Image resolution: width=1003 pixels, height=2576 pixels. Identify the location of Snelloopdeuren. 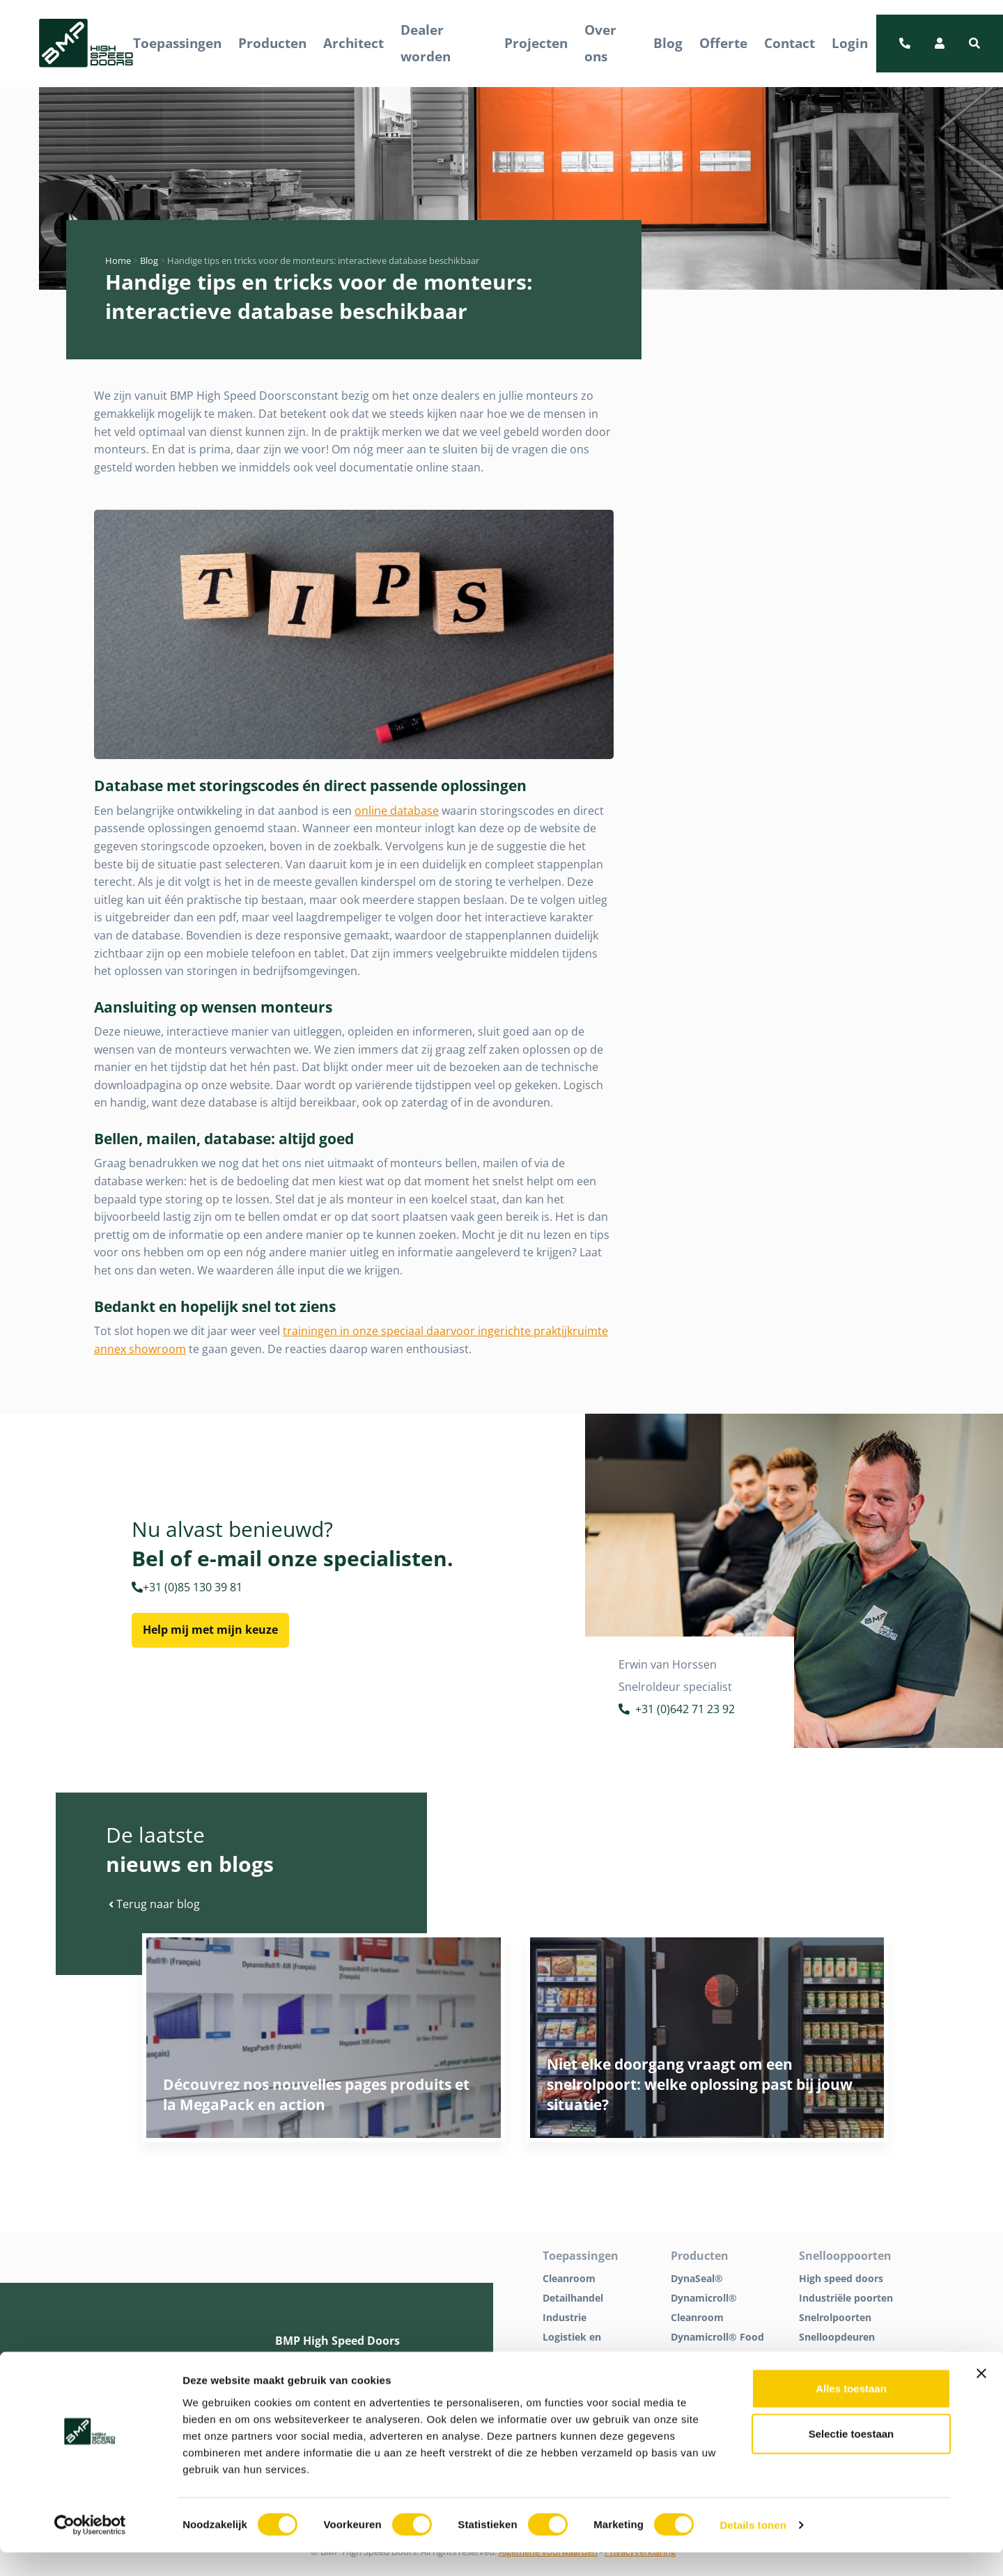
(837, 2336).